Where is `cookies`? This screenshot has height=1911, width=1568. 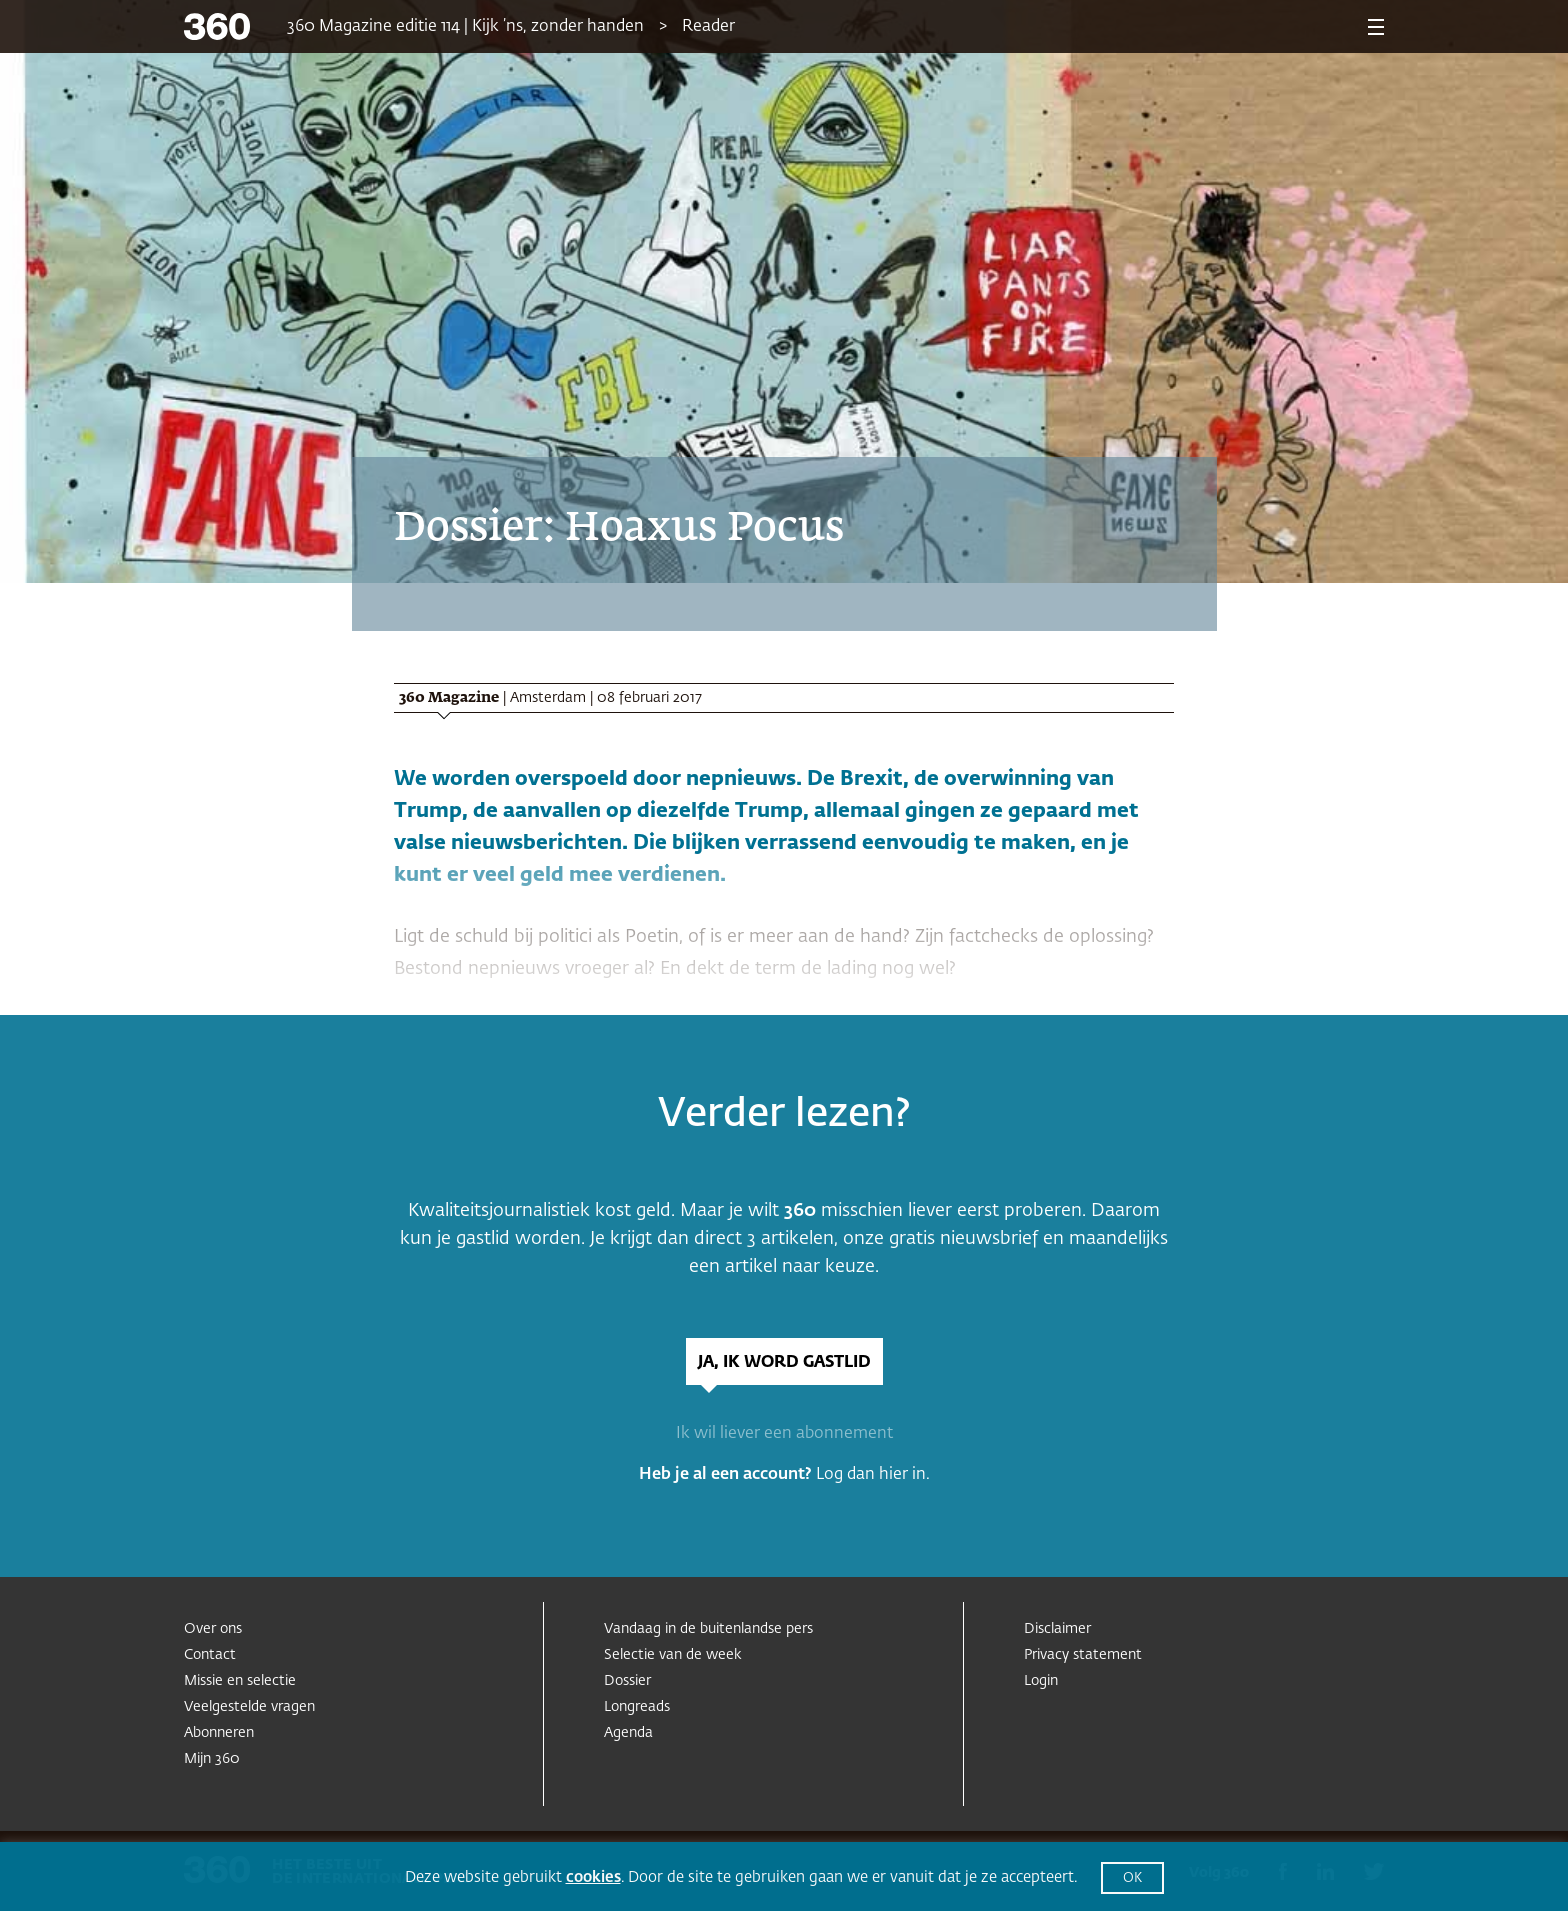 cookies is located at coordinates (593, 1877).